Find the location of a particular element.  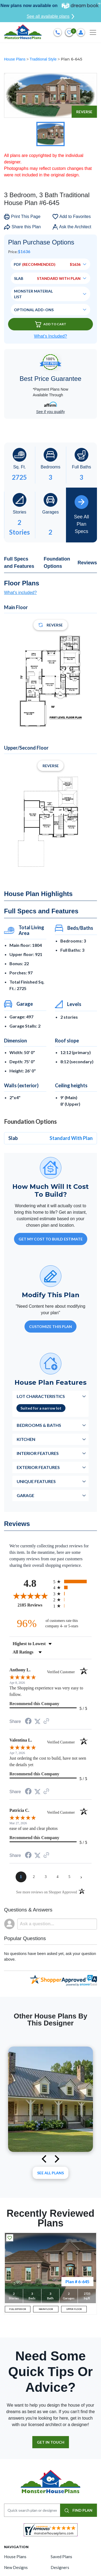

What’s Included? is located at coordinates (50, 336).